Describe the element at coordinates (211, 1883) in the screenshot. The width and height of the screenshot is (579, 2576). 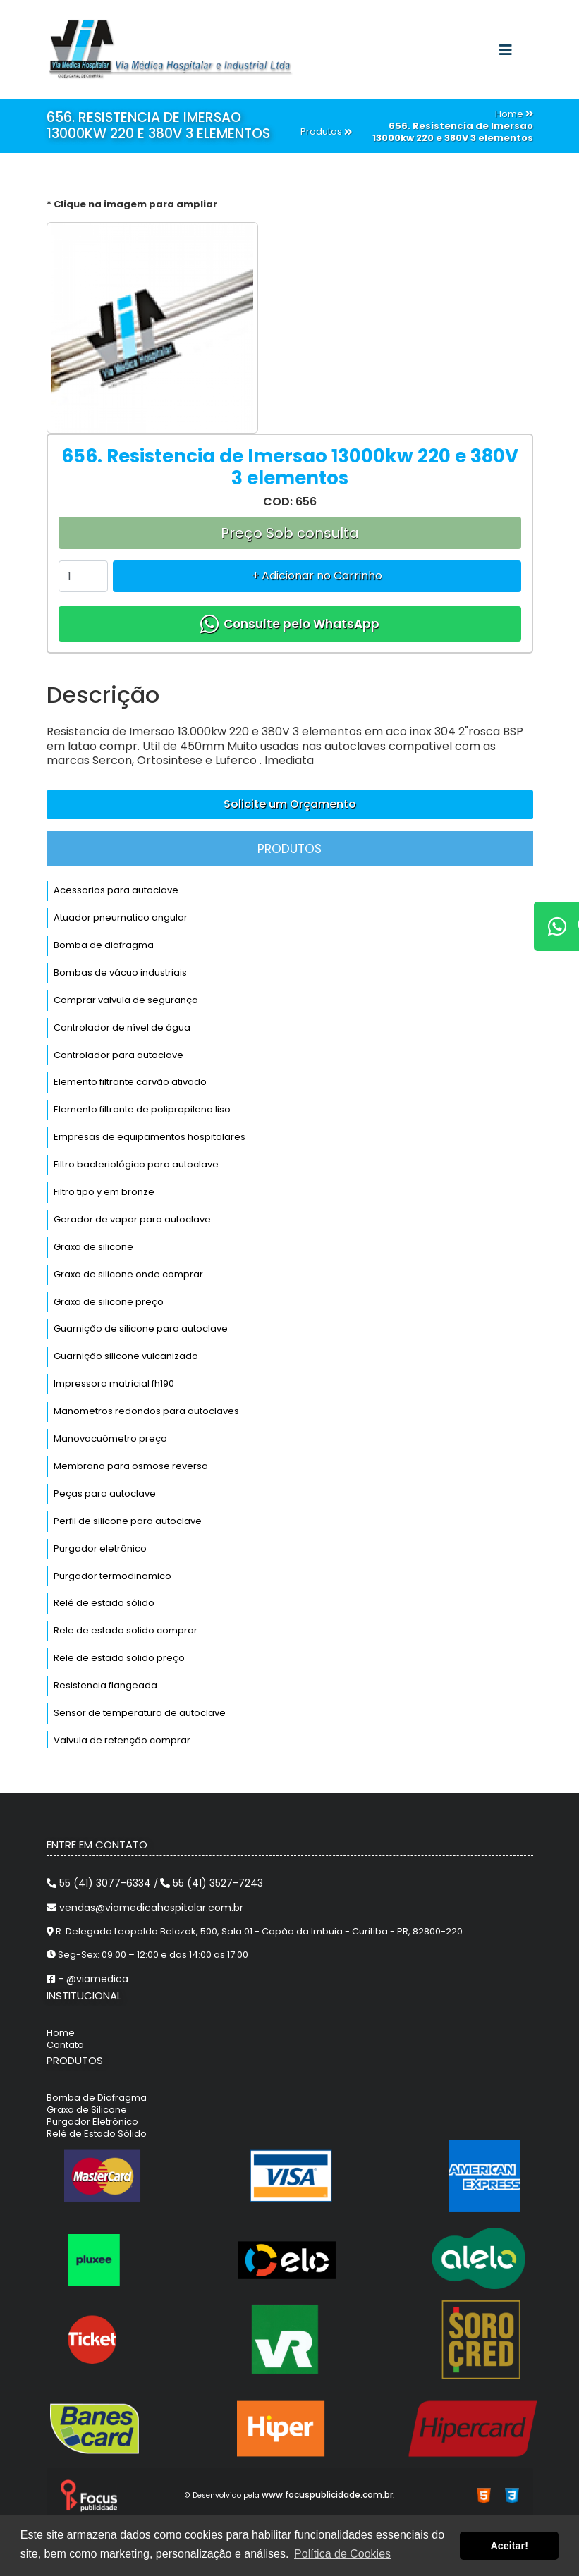
I see `55 (41) 3527-7243` at that location.